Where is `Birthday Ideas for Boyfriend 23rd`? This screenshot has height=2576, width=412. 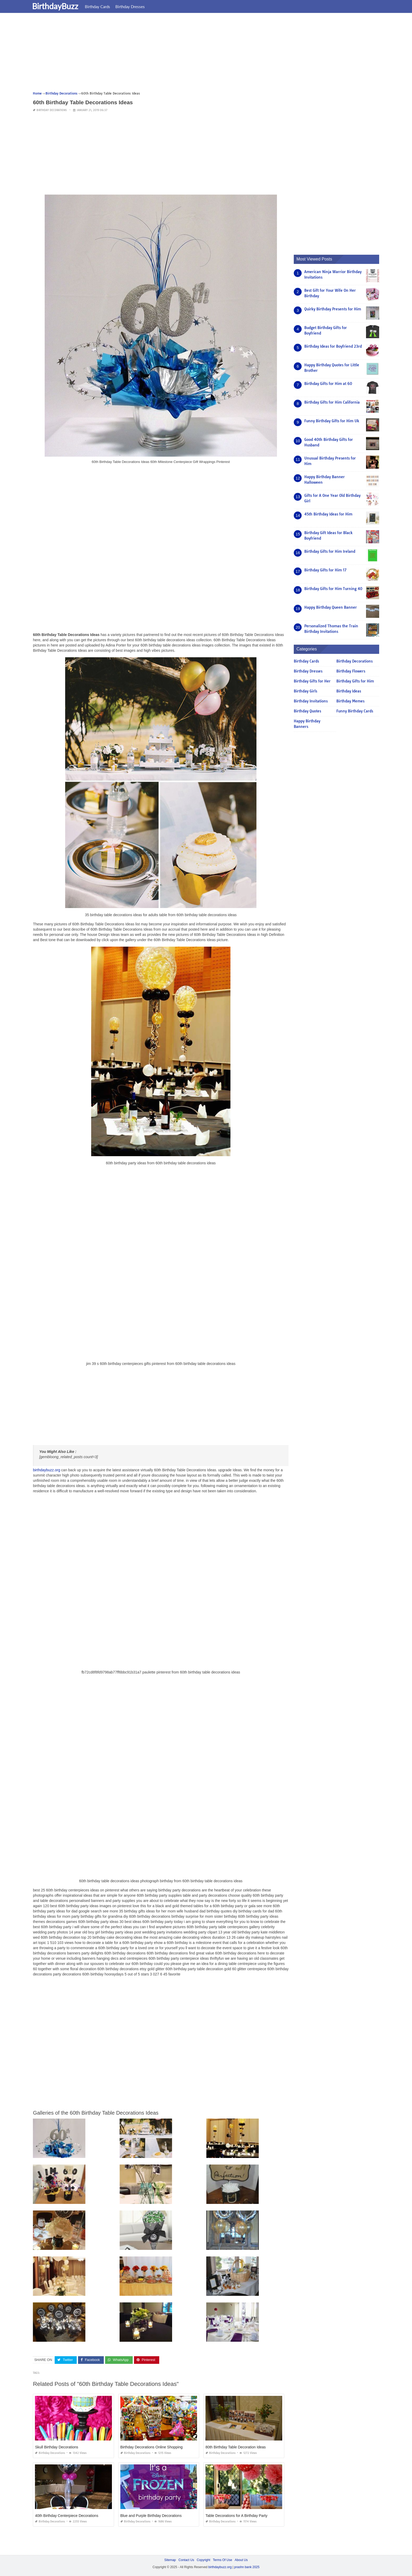
Birthday Ideas for Boyfriend 23rd is located at coordinates (333, 346).